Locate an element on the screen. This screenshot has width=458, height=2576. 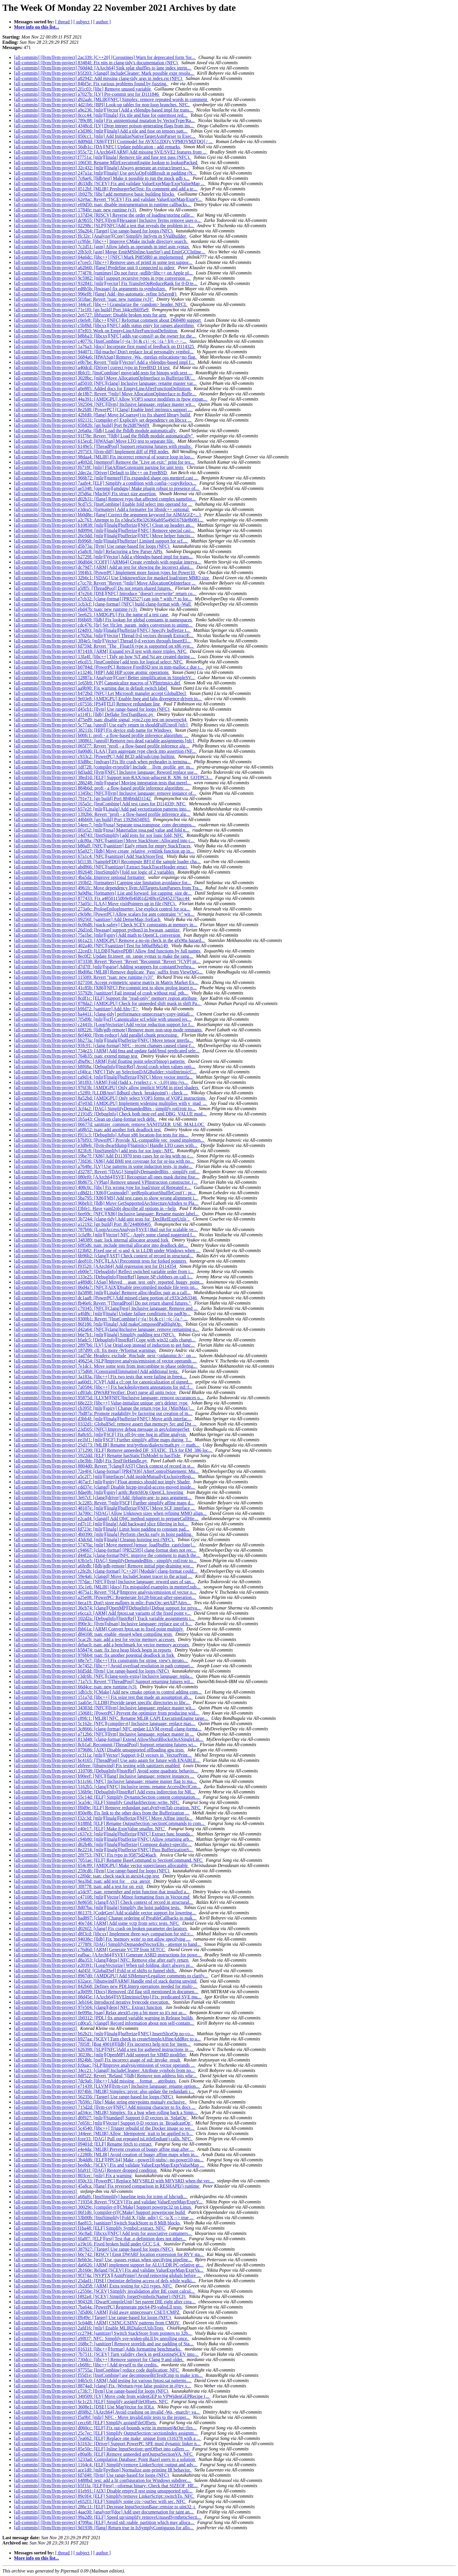
[all-commits] [llvm/llvm-project] 467acf: [mlir][spirv] Float atomics should not imply Shader is located at coordinates (102, 1481).